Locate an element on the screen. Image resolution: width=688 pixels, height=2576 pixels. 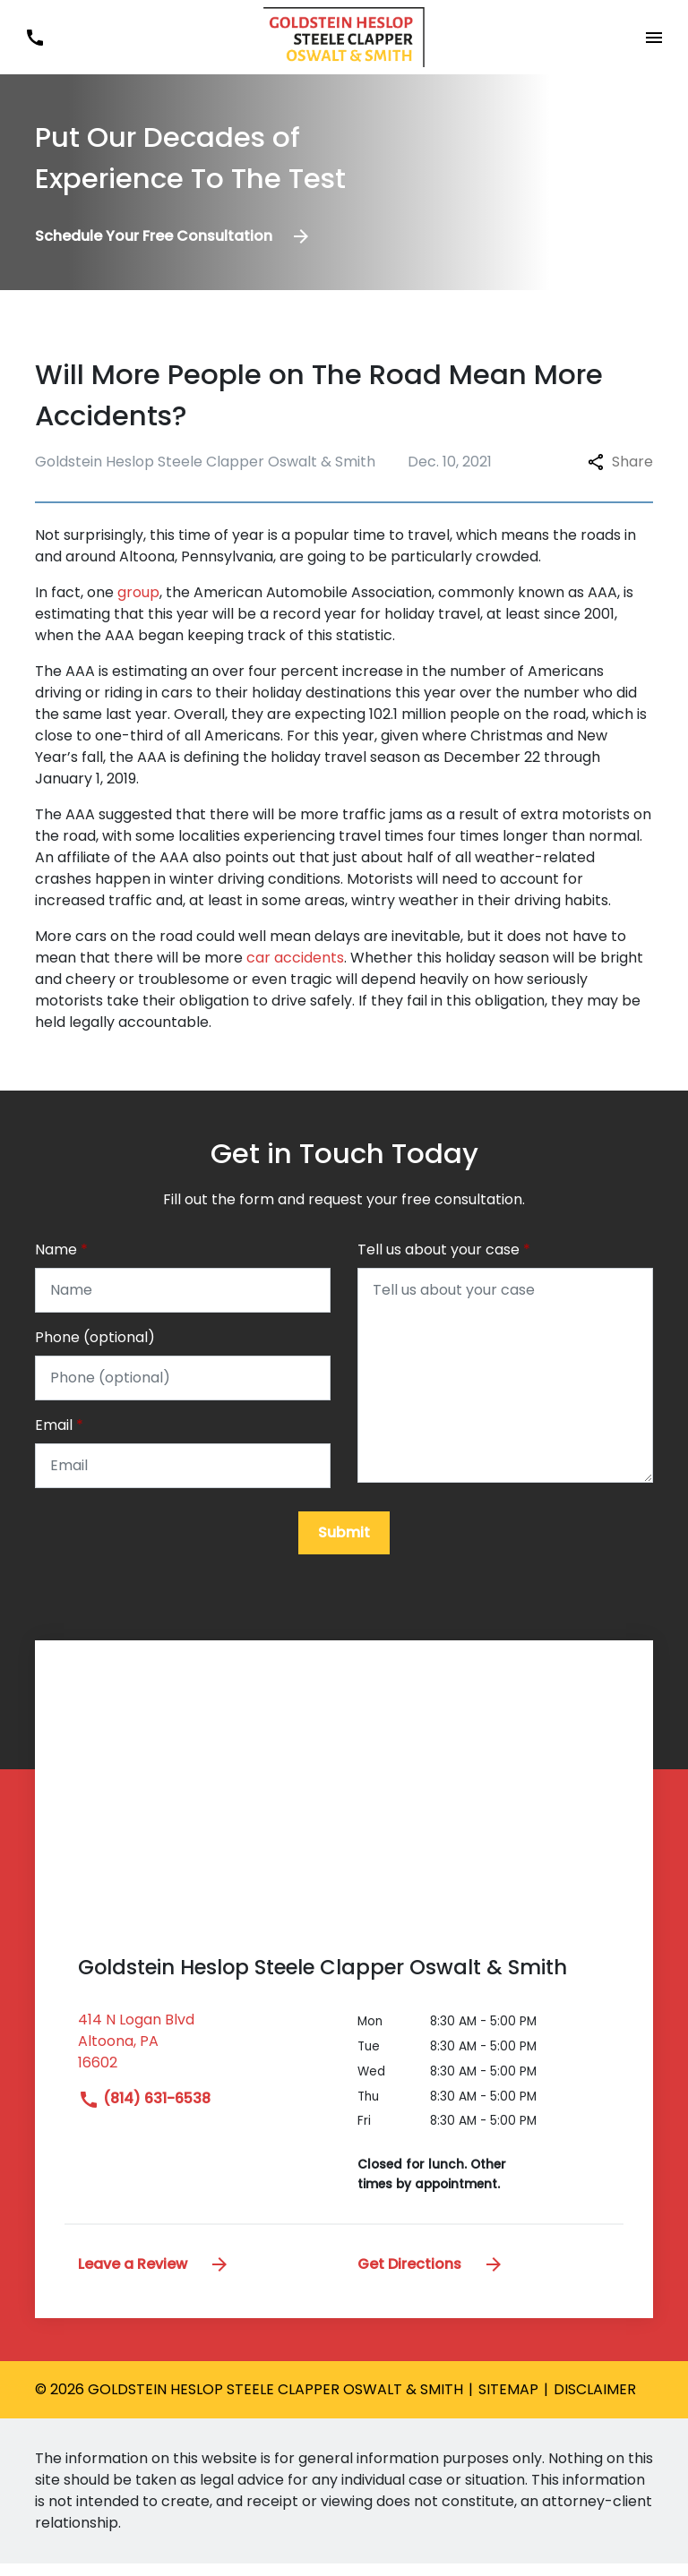
[link to get directions (New Window)] is located at coordinates (204, 2061).